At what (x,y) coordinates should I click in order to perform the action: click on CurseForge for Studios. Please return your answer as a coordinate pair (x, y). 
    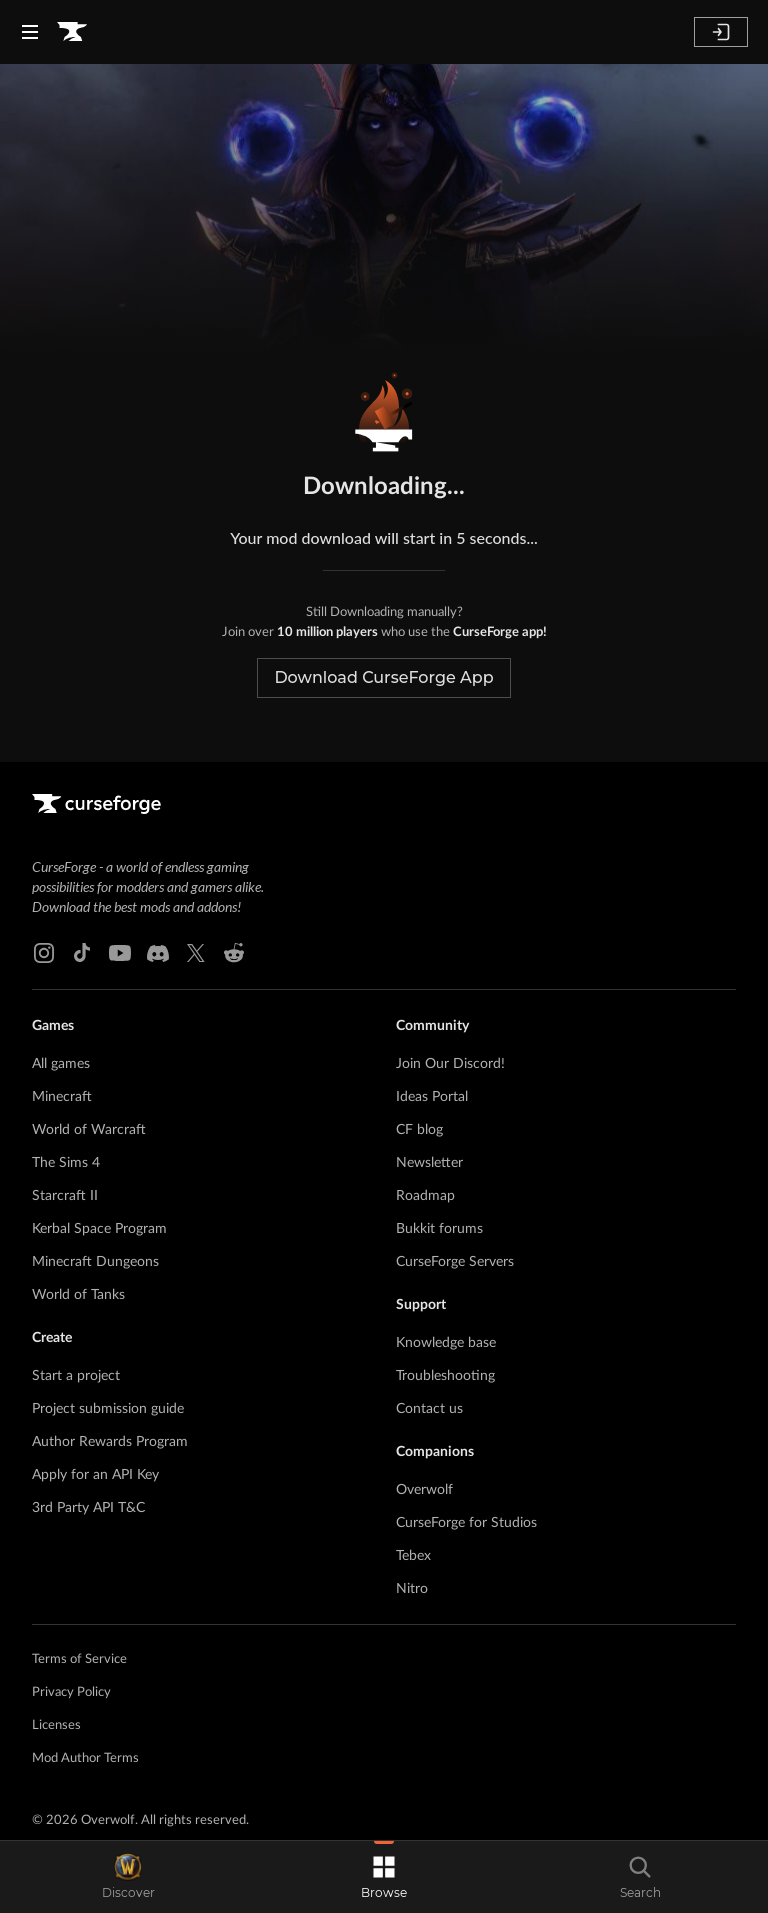
    Looking at the image, I should click on (466, 1523).